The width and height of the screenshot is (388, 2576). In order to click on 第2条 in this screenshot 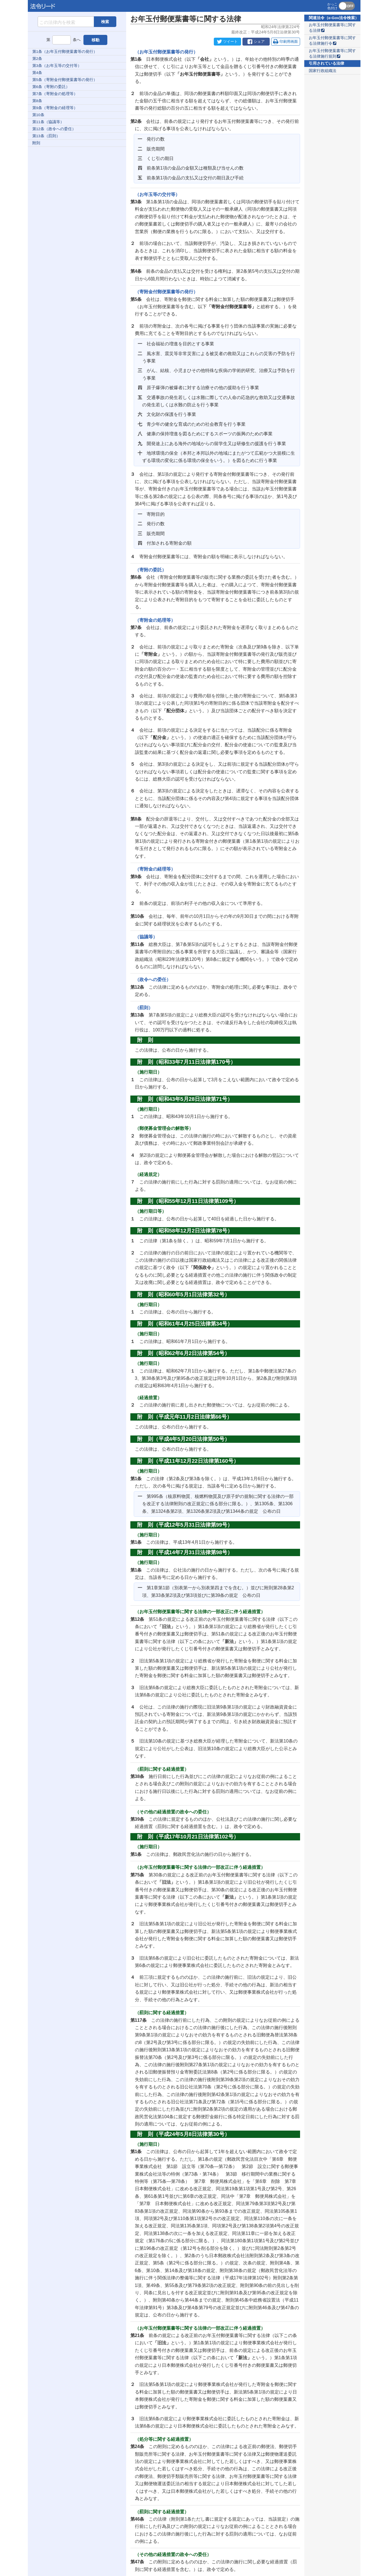, I will do `click(37, 59)`.